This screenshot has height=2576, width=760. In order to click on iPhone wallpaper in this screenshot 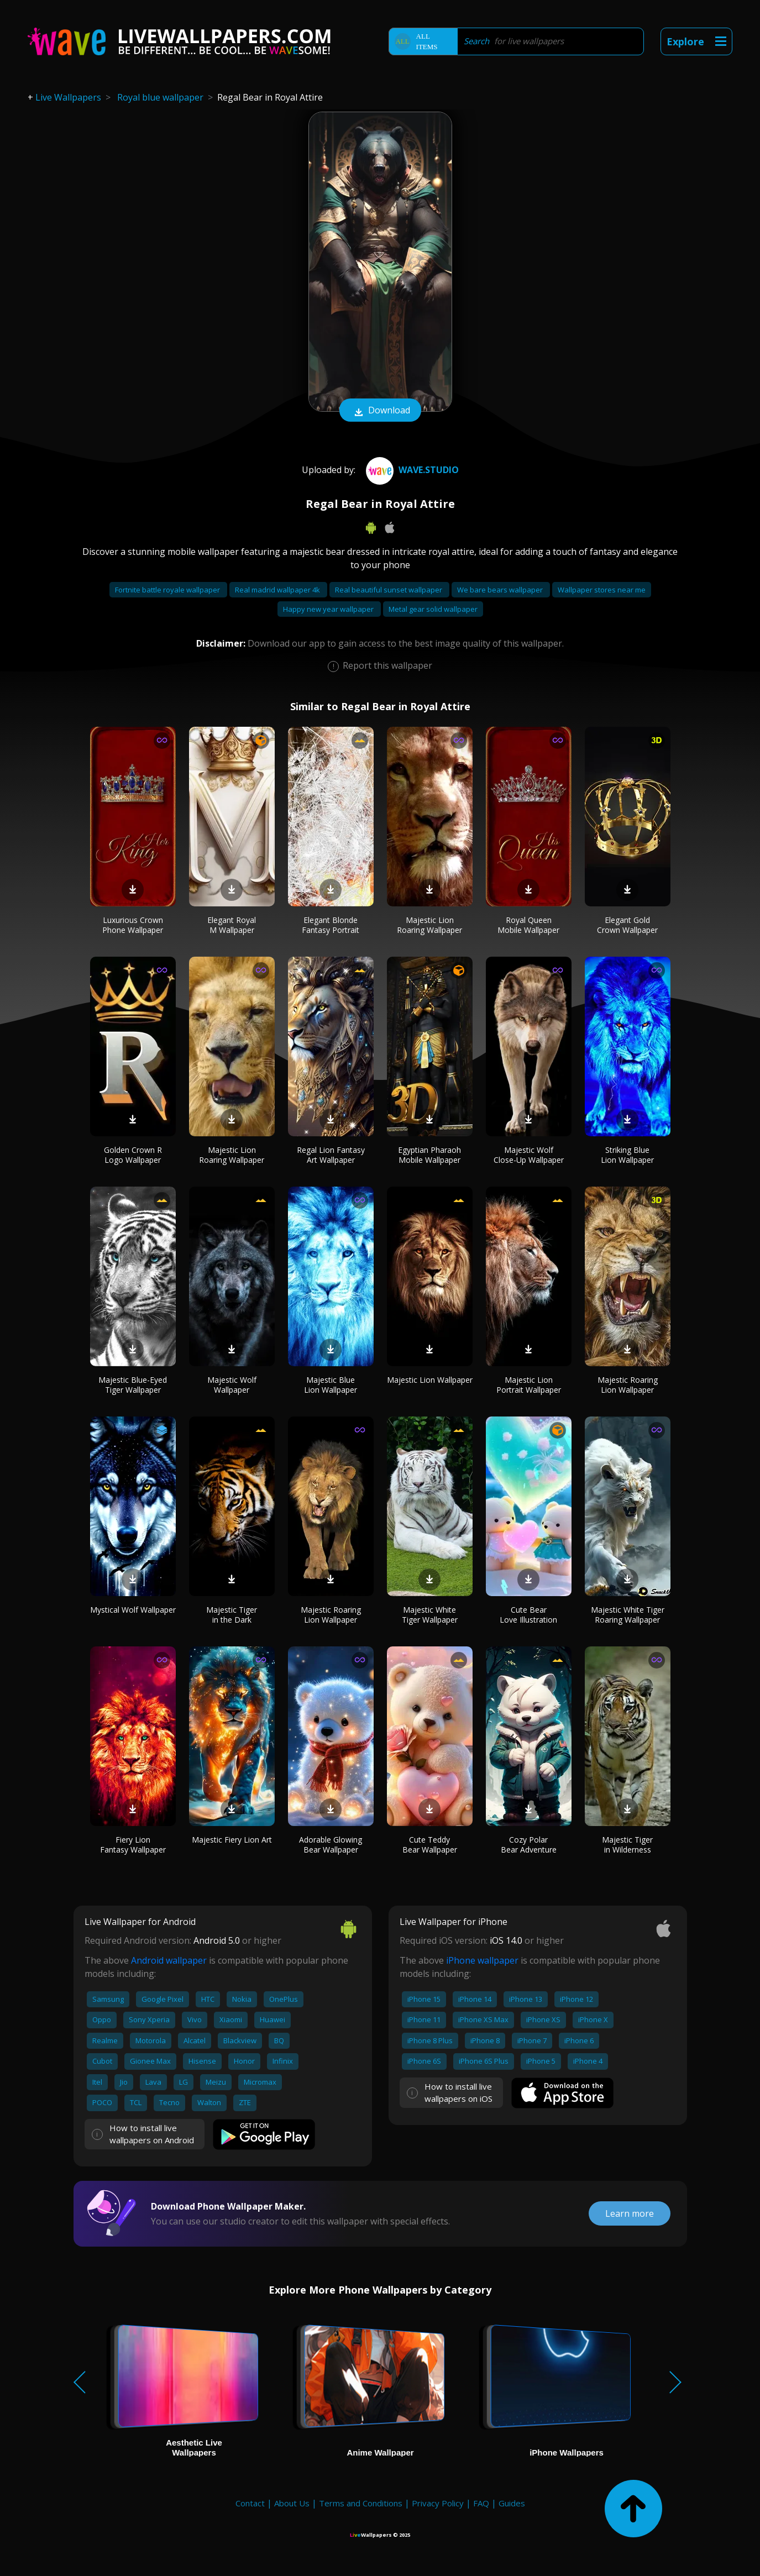, I will do `click(482, 1960)`.